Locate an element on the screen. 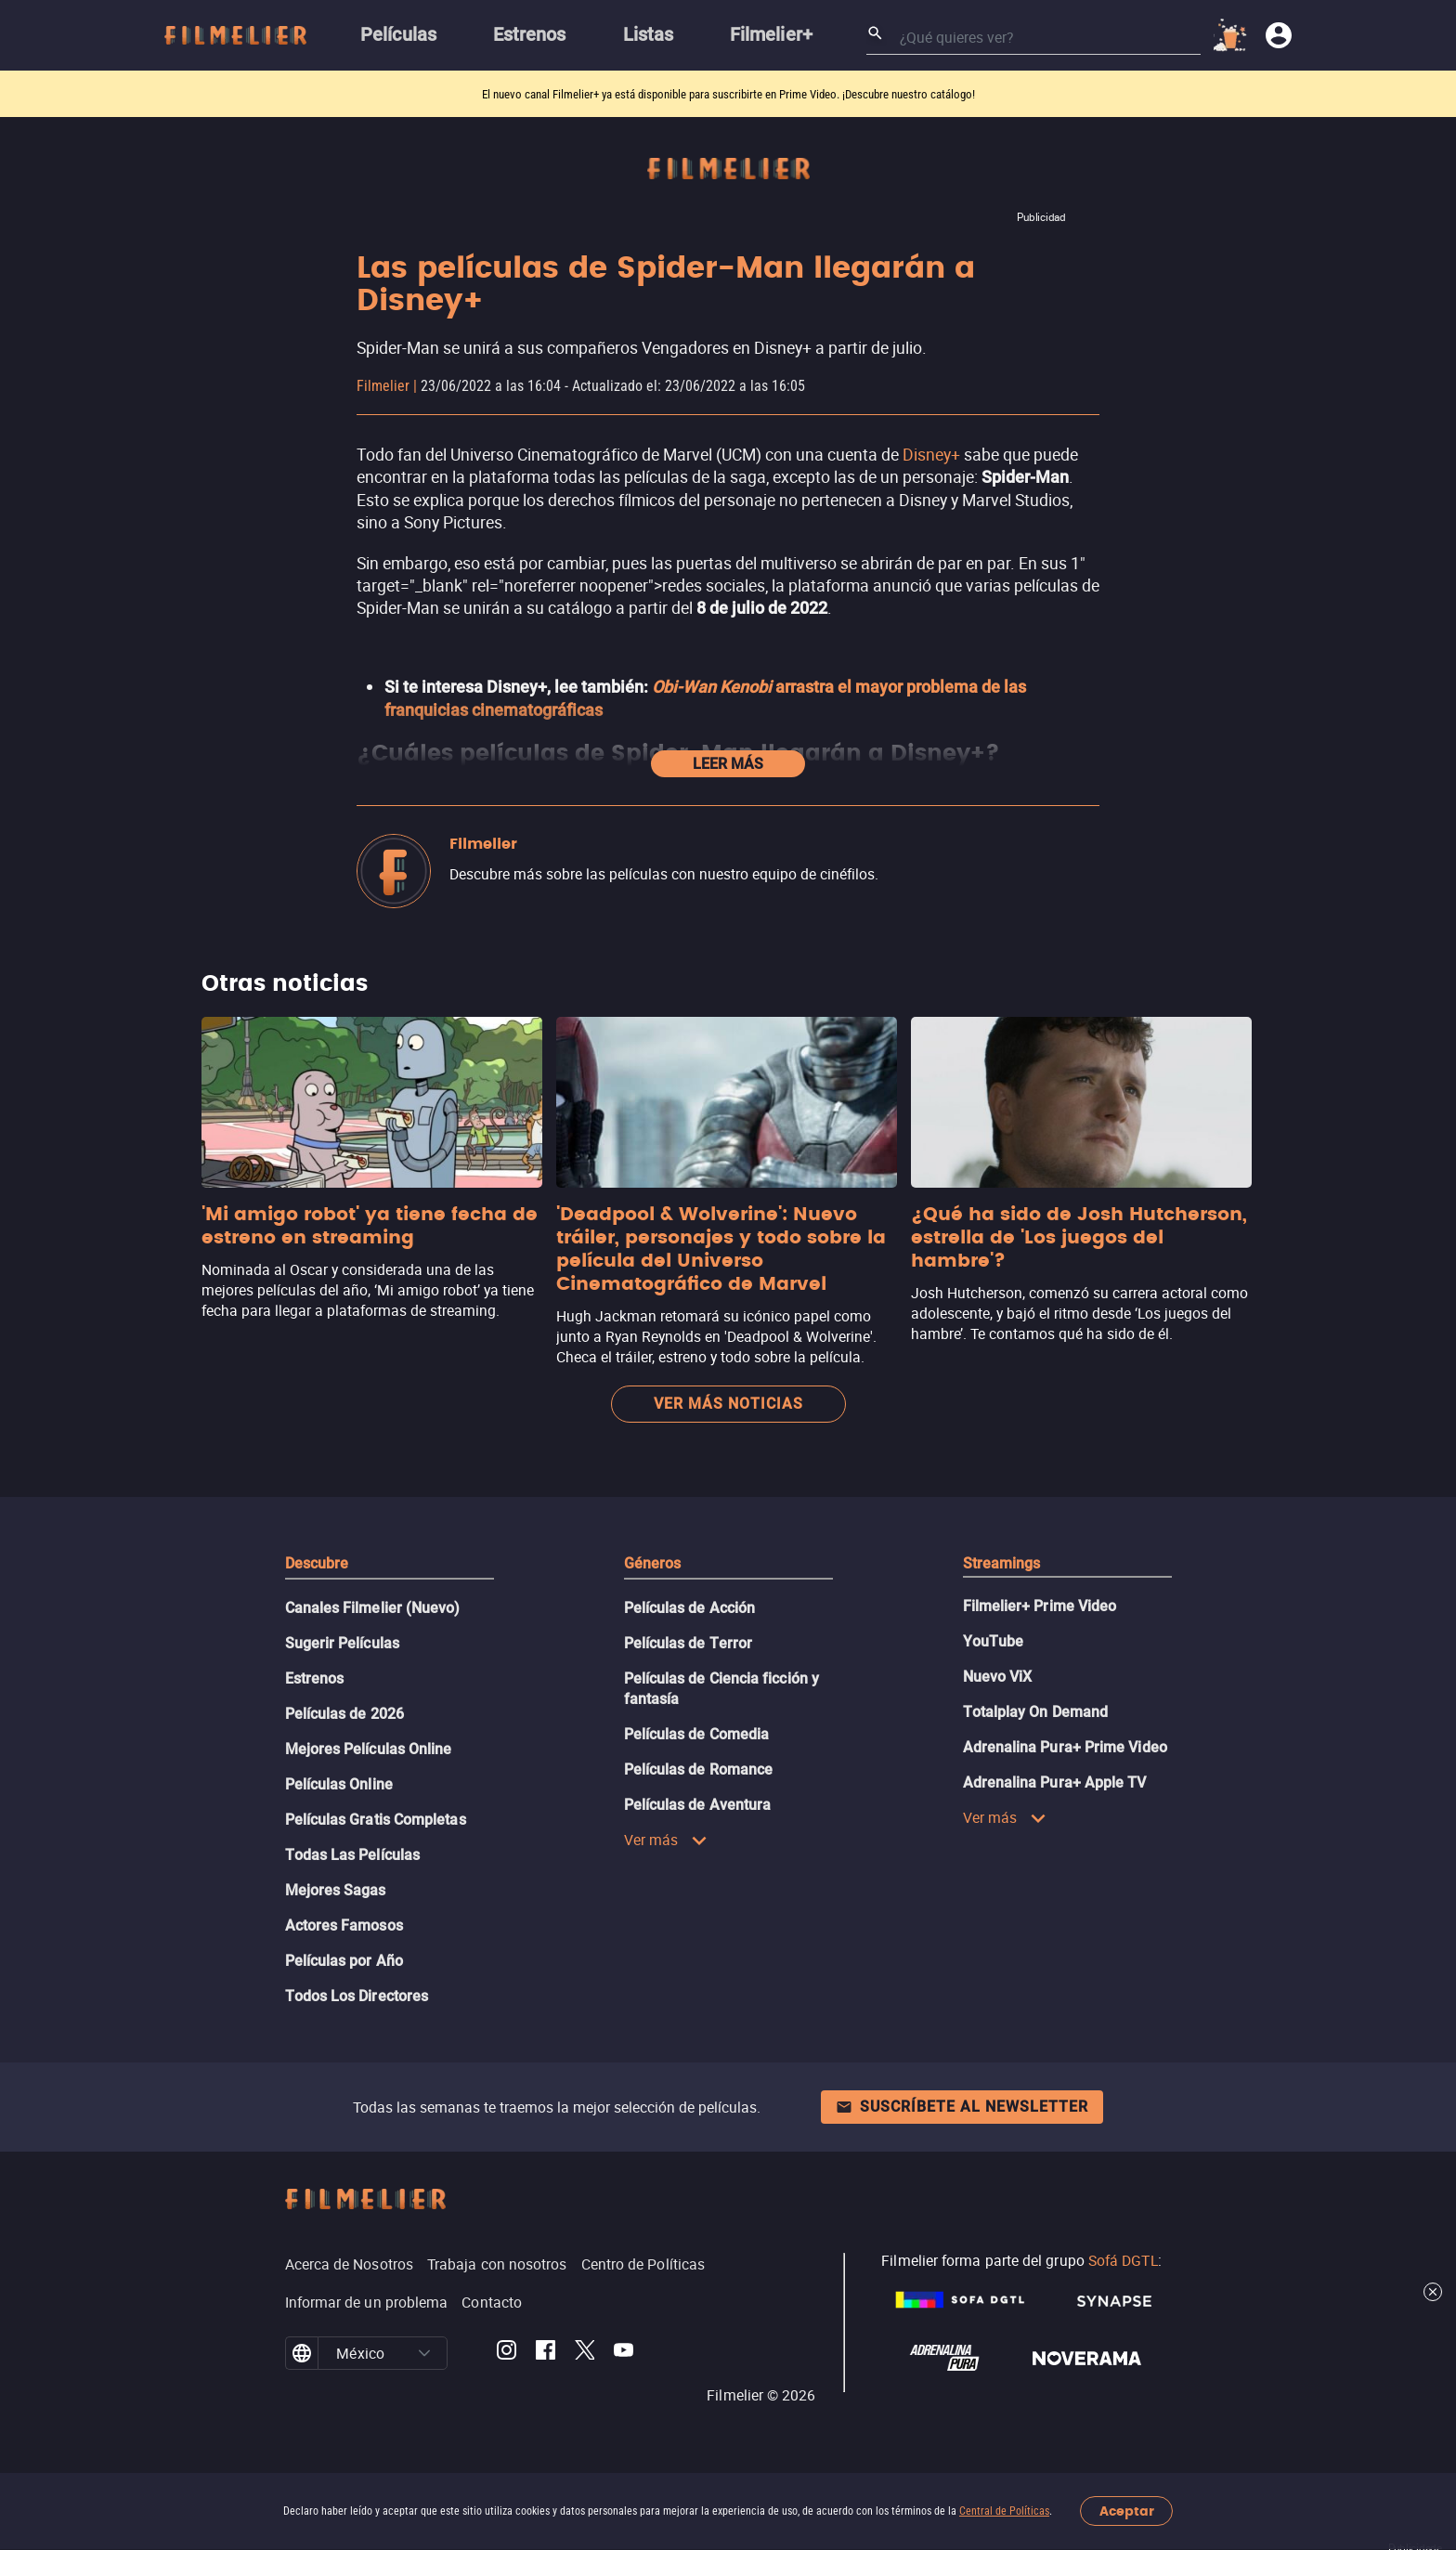 The image size is (1456, 2550). Centro de Políticas is located at coordinates (643, 2264).